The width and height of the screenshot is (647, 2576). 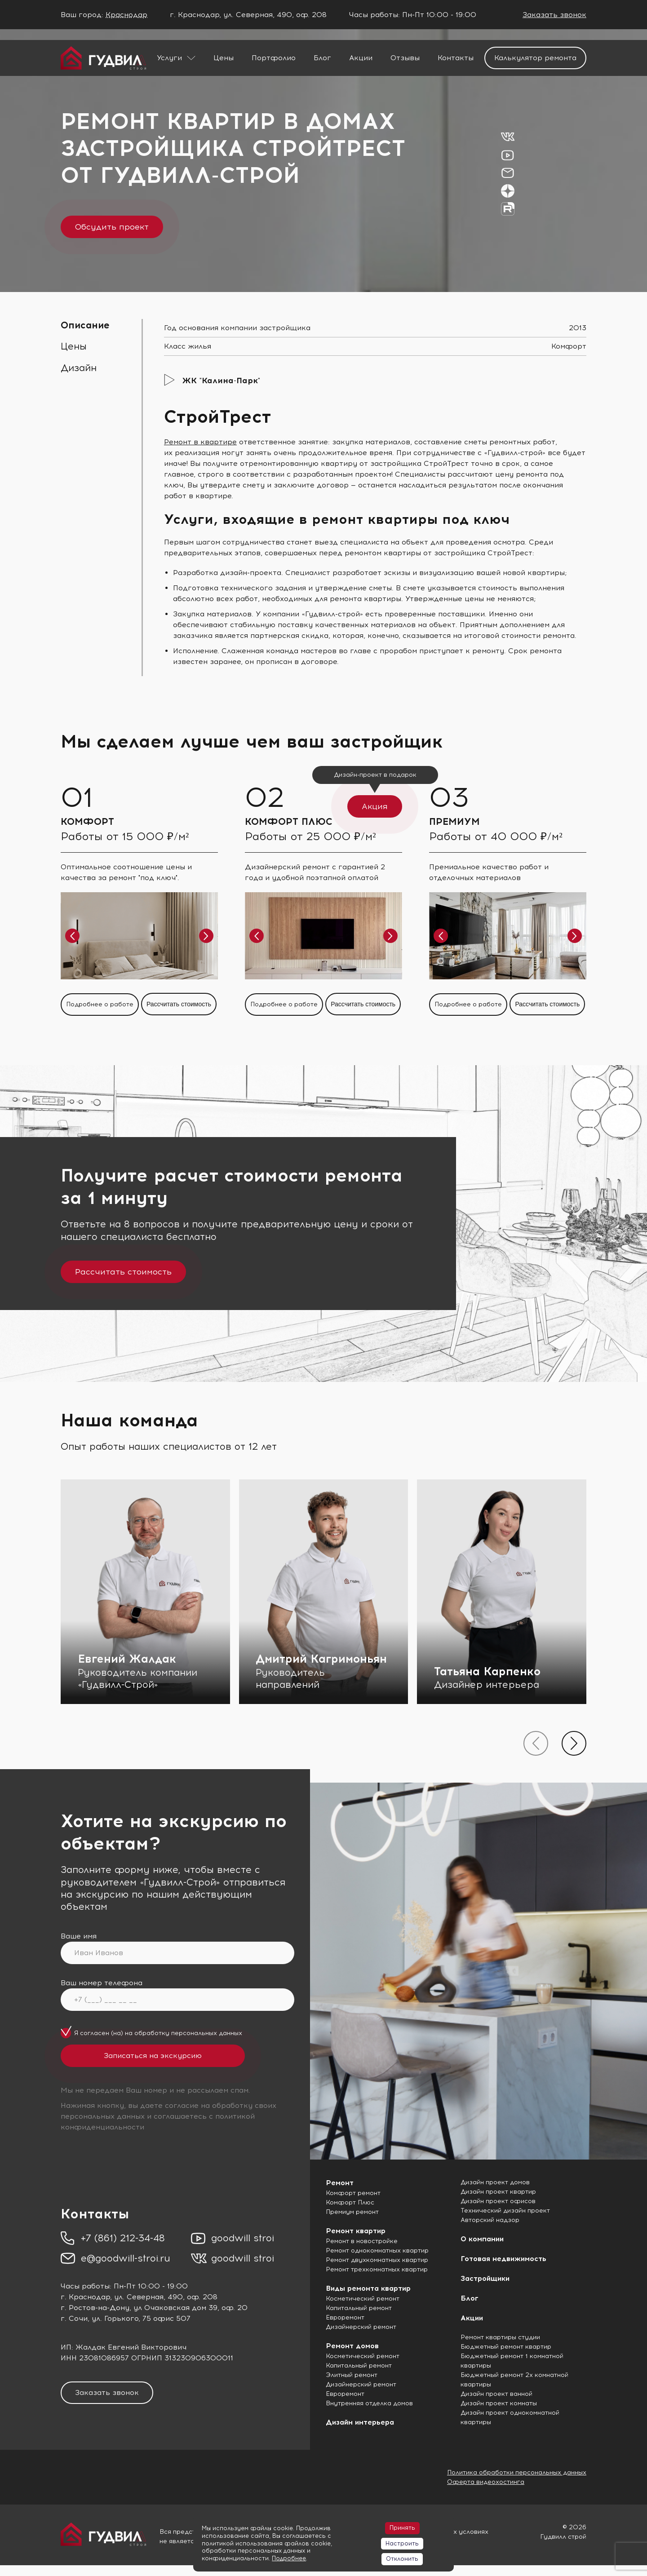 I want to click on Ремонт домов, so click(x=352, y=2345).